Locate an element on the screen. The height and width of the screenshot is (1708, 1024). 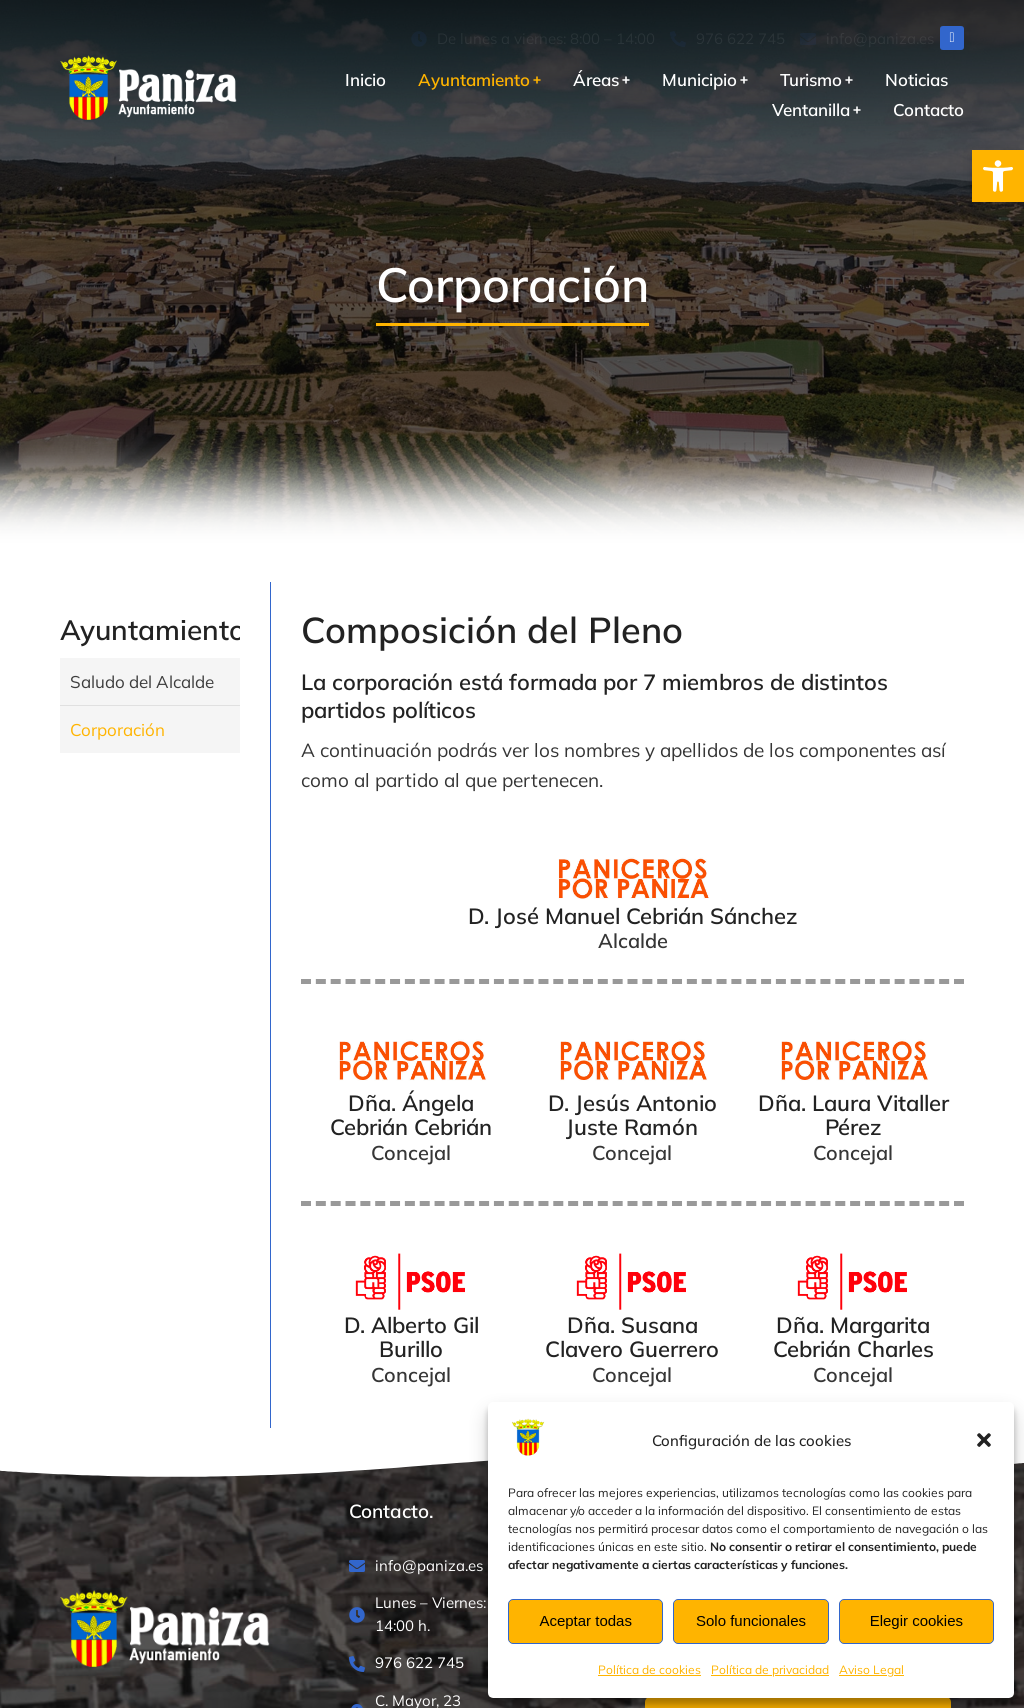
[Lunes – Viernes: 8:00 – 14:00 h.] is located at coordinates (462, 1614).